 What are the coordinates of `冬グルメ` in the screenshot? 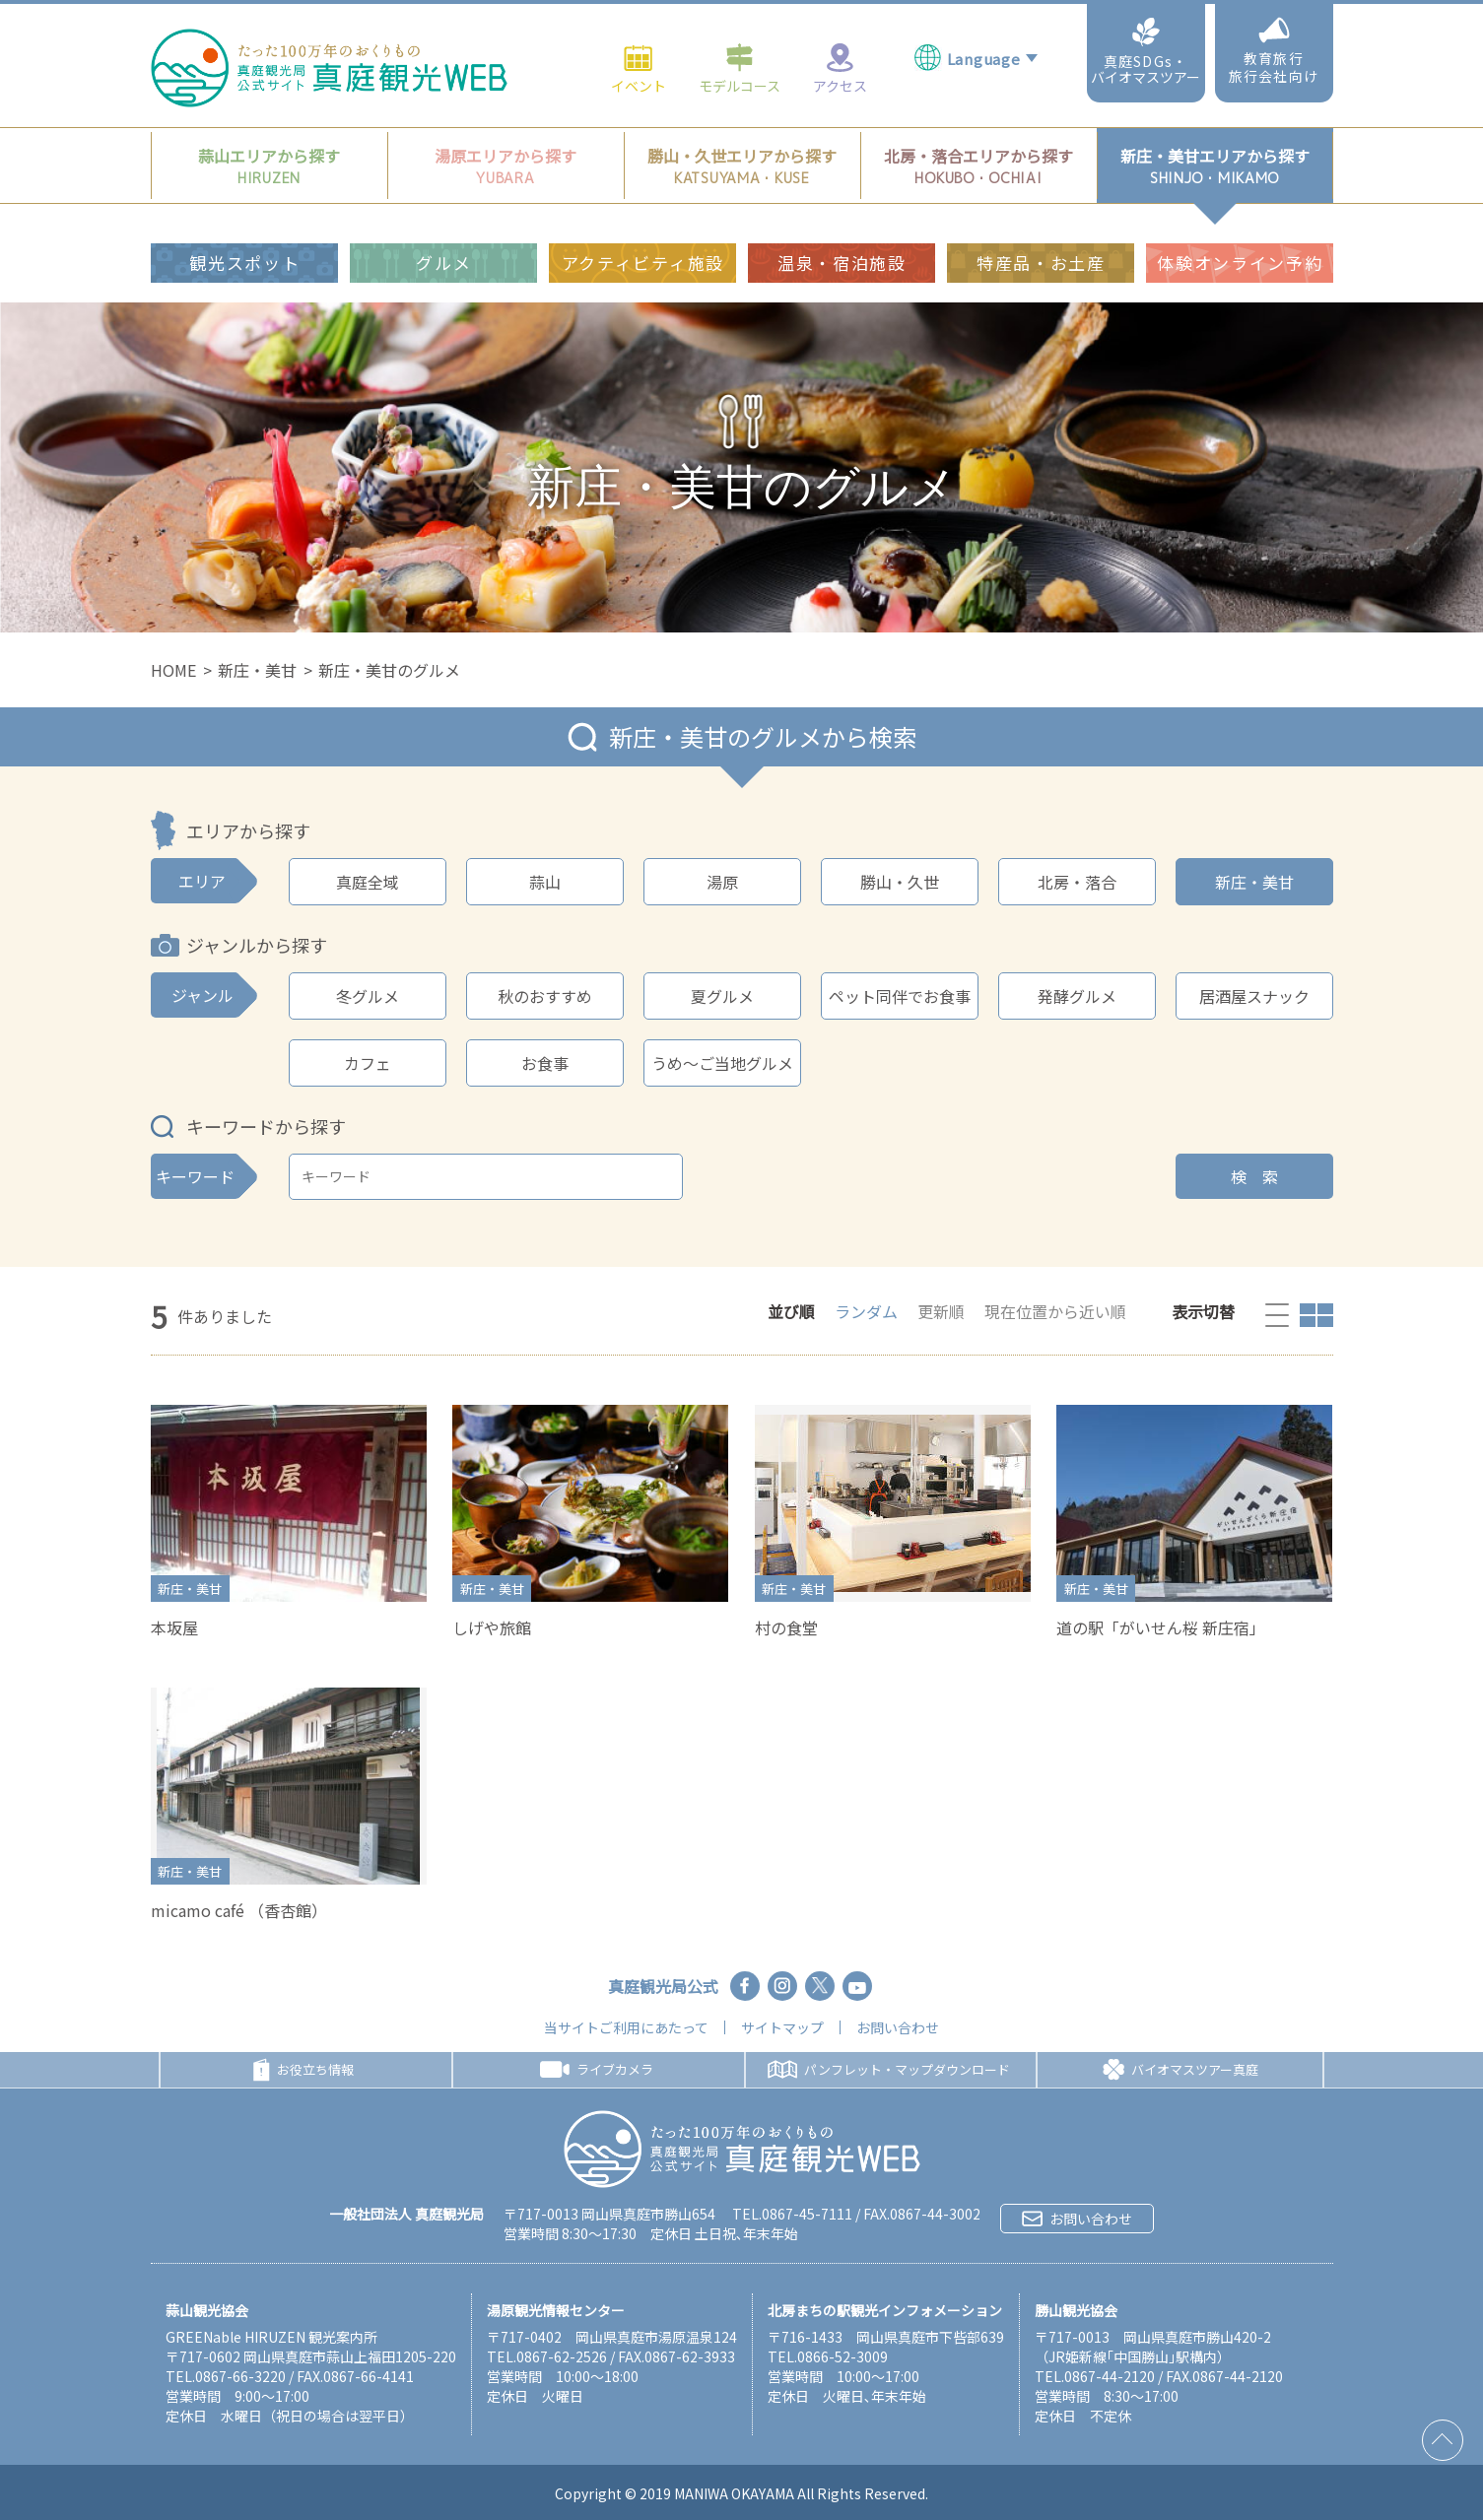 It's located at (367, 996).